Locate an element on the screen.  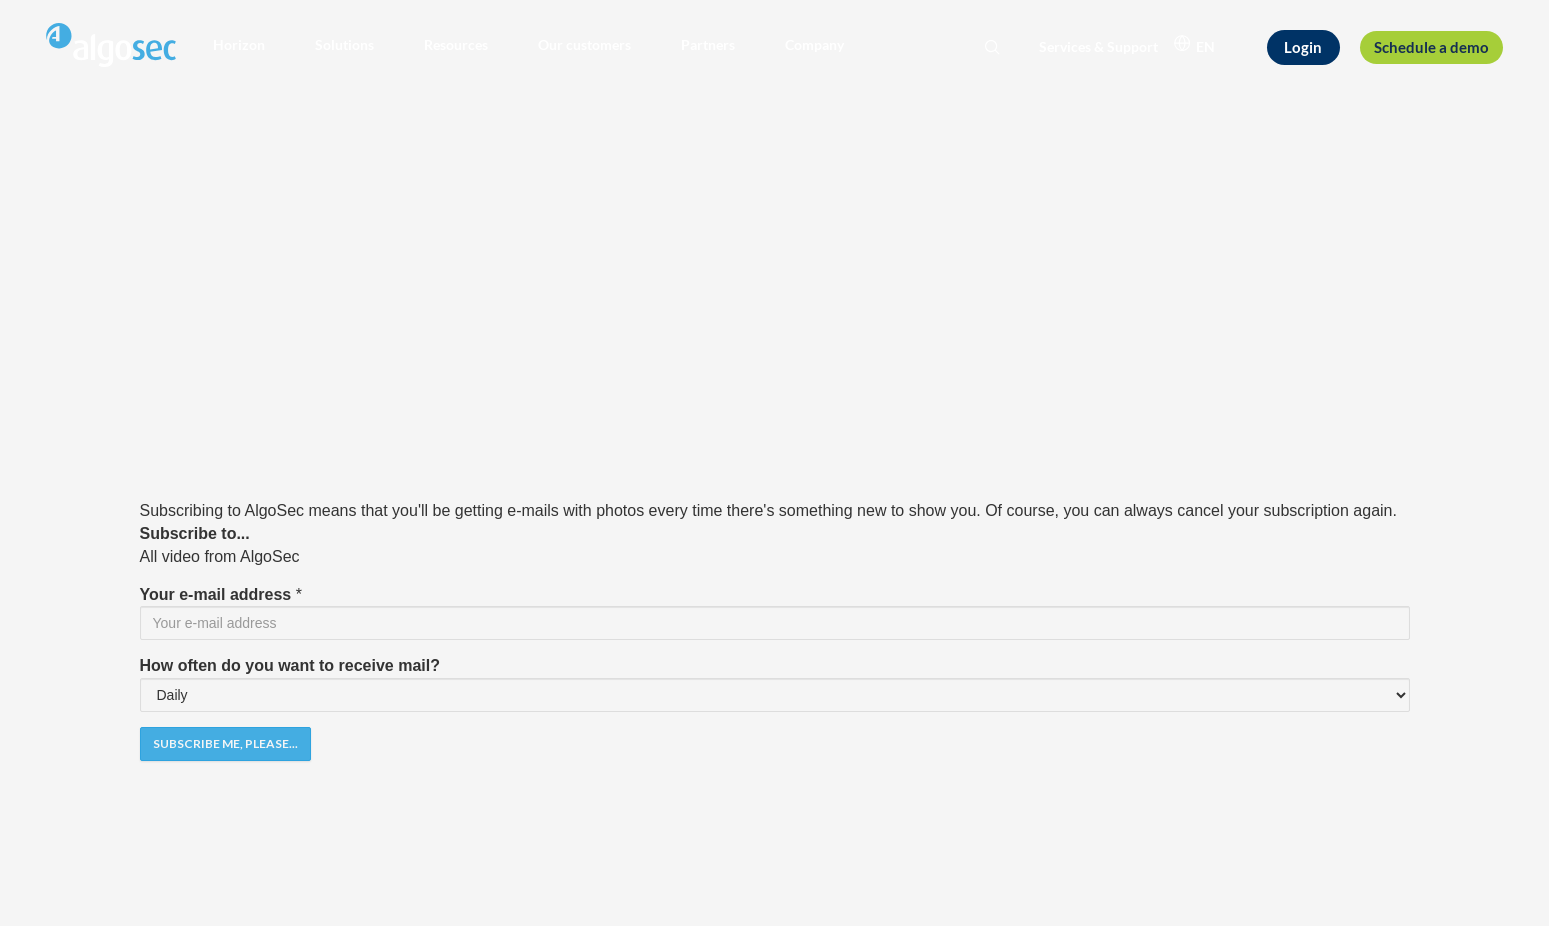
Your e-mail address is located at coordinates (216, 594).